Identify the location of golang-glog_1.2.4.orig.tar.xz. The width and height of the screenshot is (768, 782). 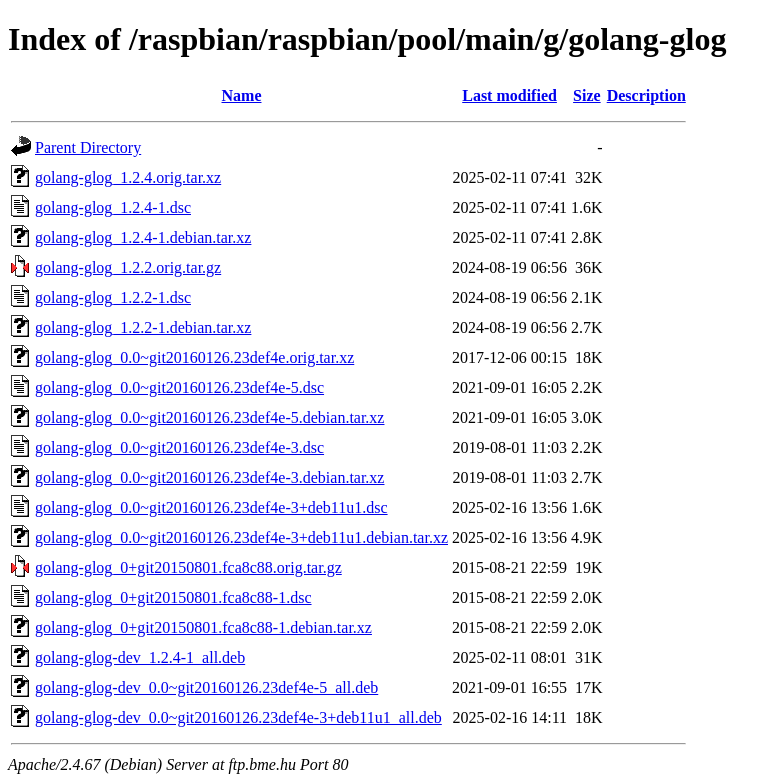
(128, 177).